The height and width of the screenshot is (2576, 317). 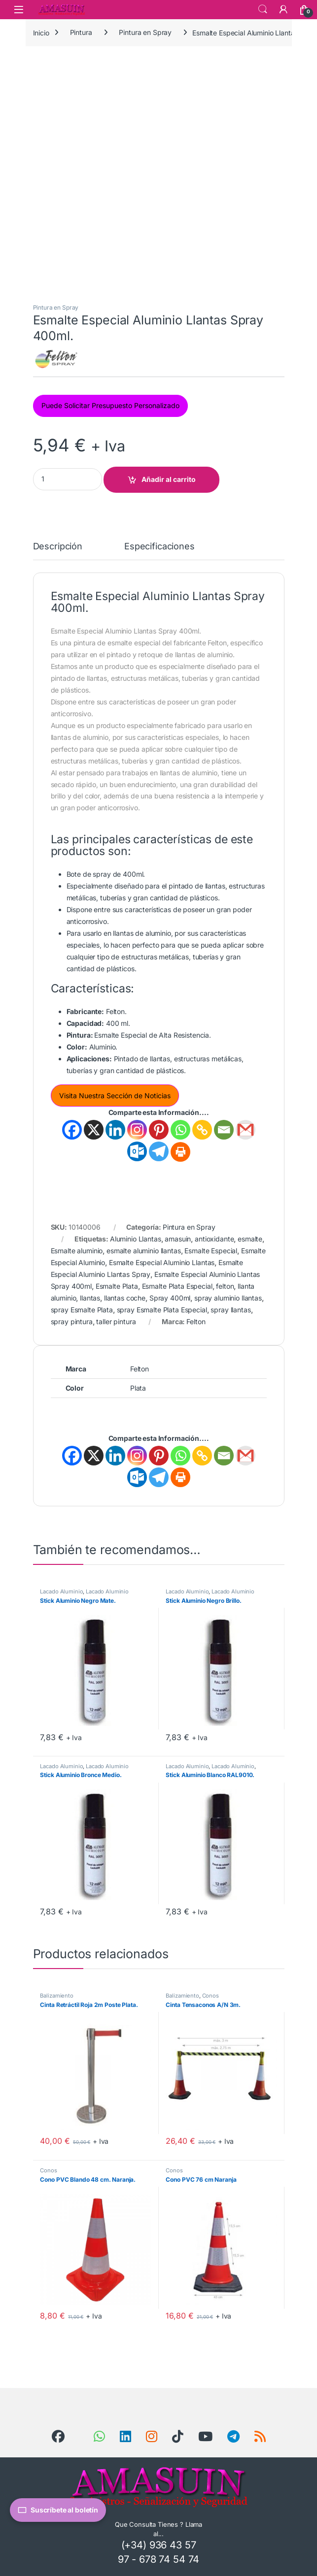 I want to click on Lacado Aluminio, so click(x=61, y=1591).